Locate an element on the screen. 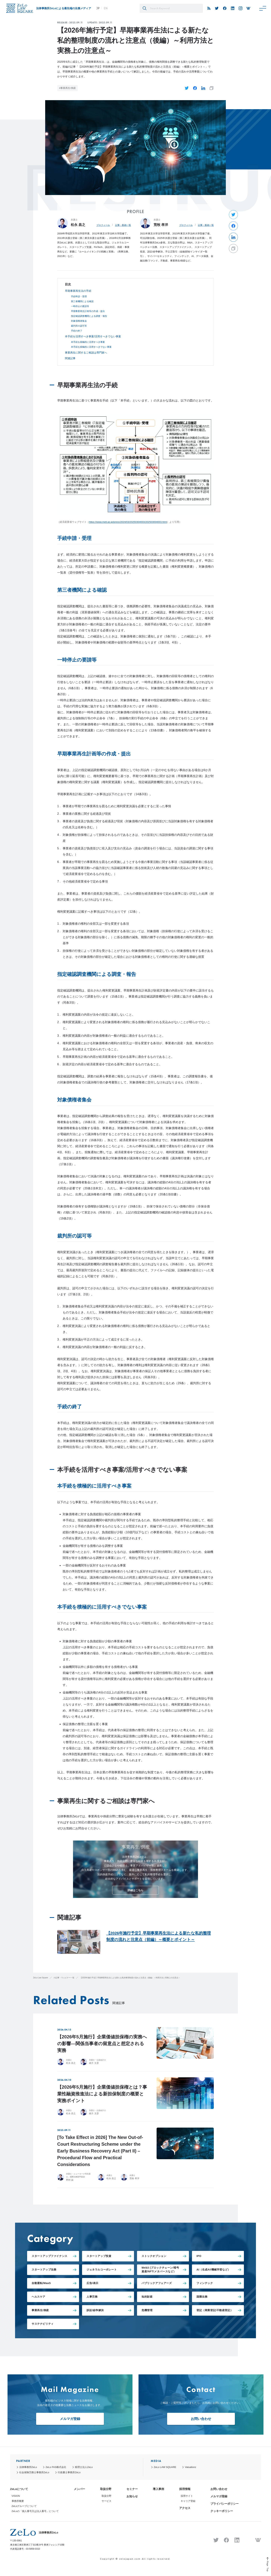 This screenshot has width=271, height=2576. セミナー is located at coordinates (132, 2489).